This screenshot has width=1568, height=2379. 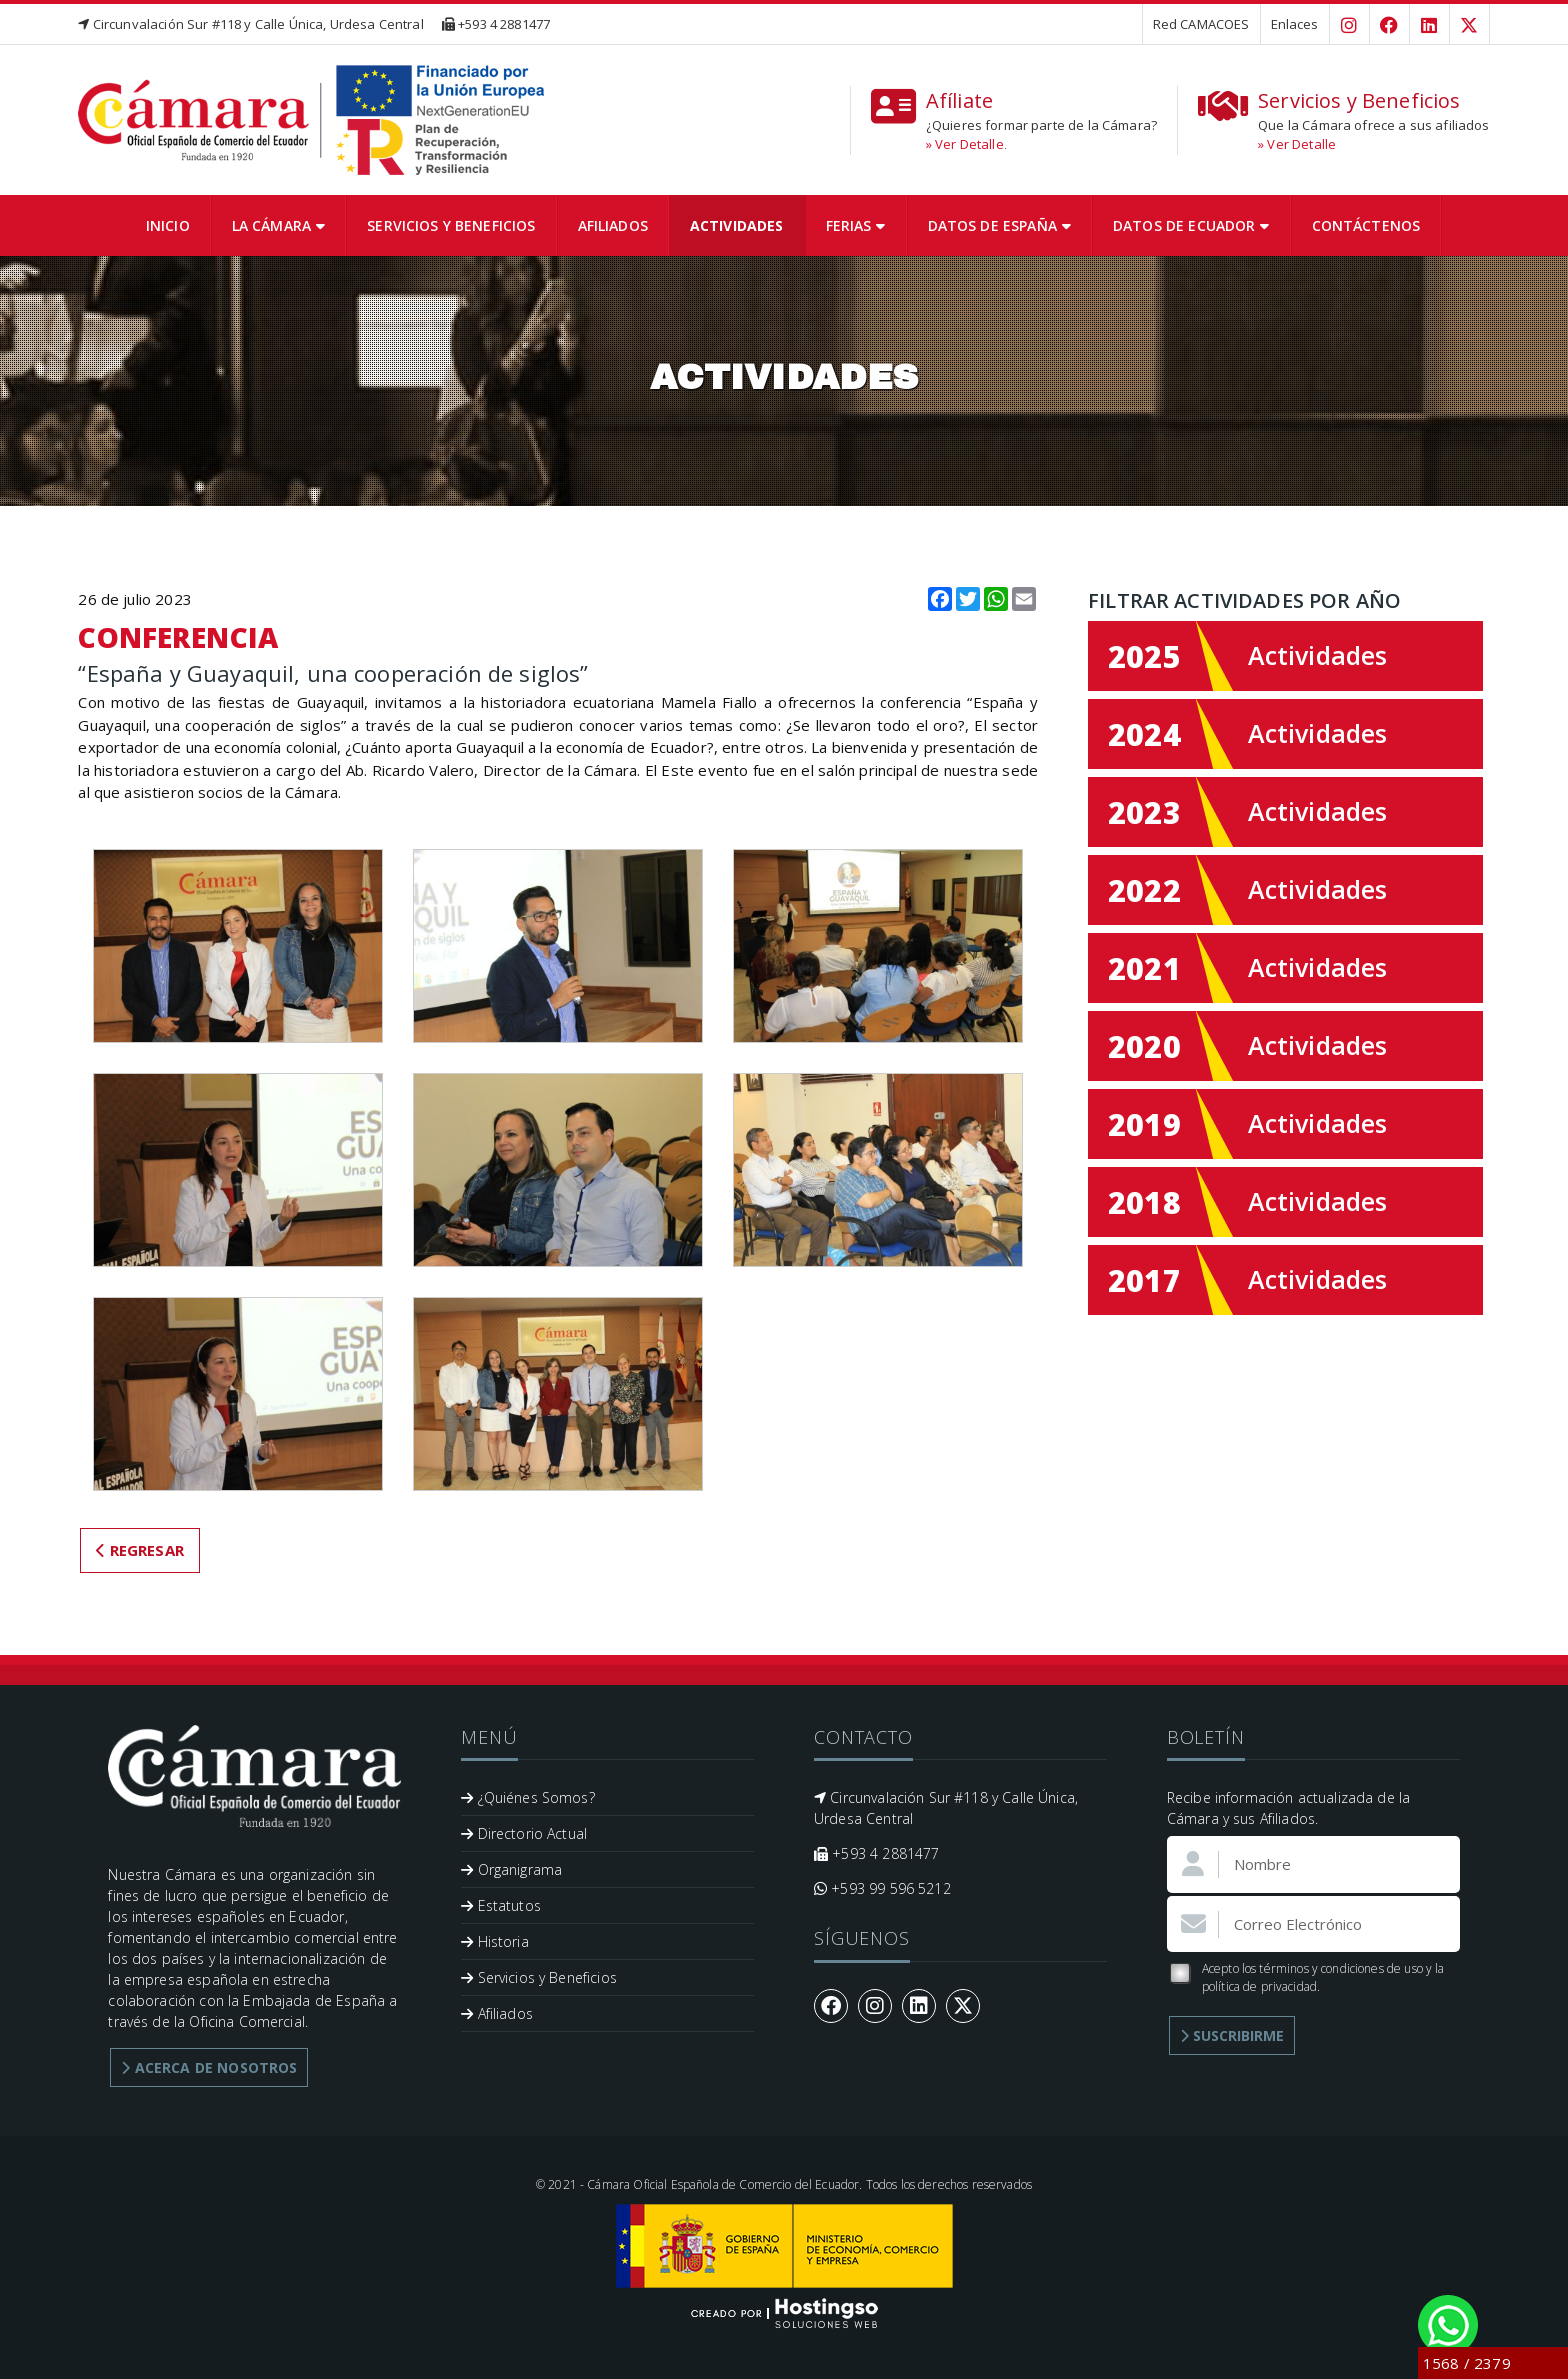 I want to click on Servicios y Beneficios, so click(x=451, y=225).